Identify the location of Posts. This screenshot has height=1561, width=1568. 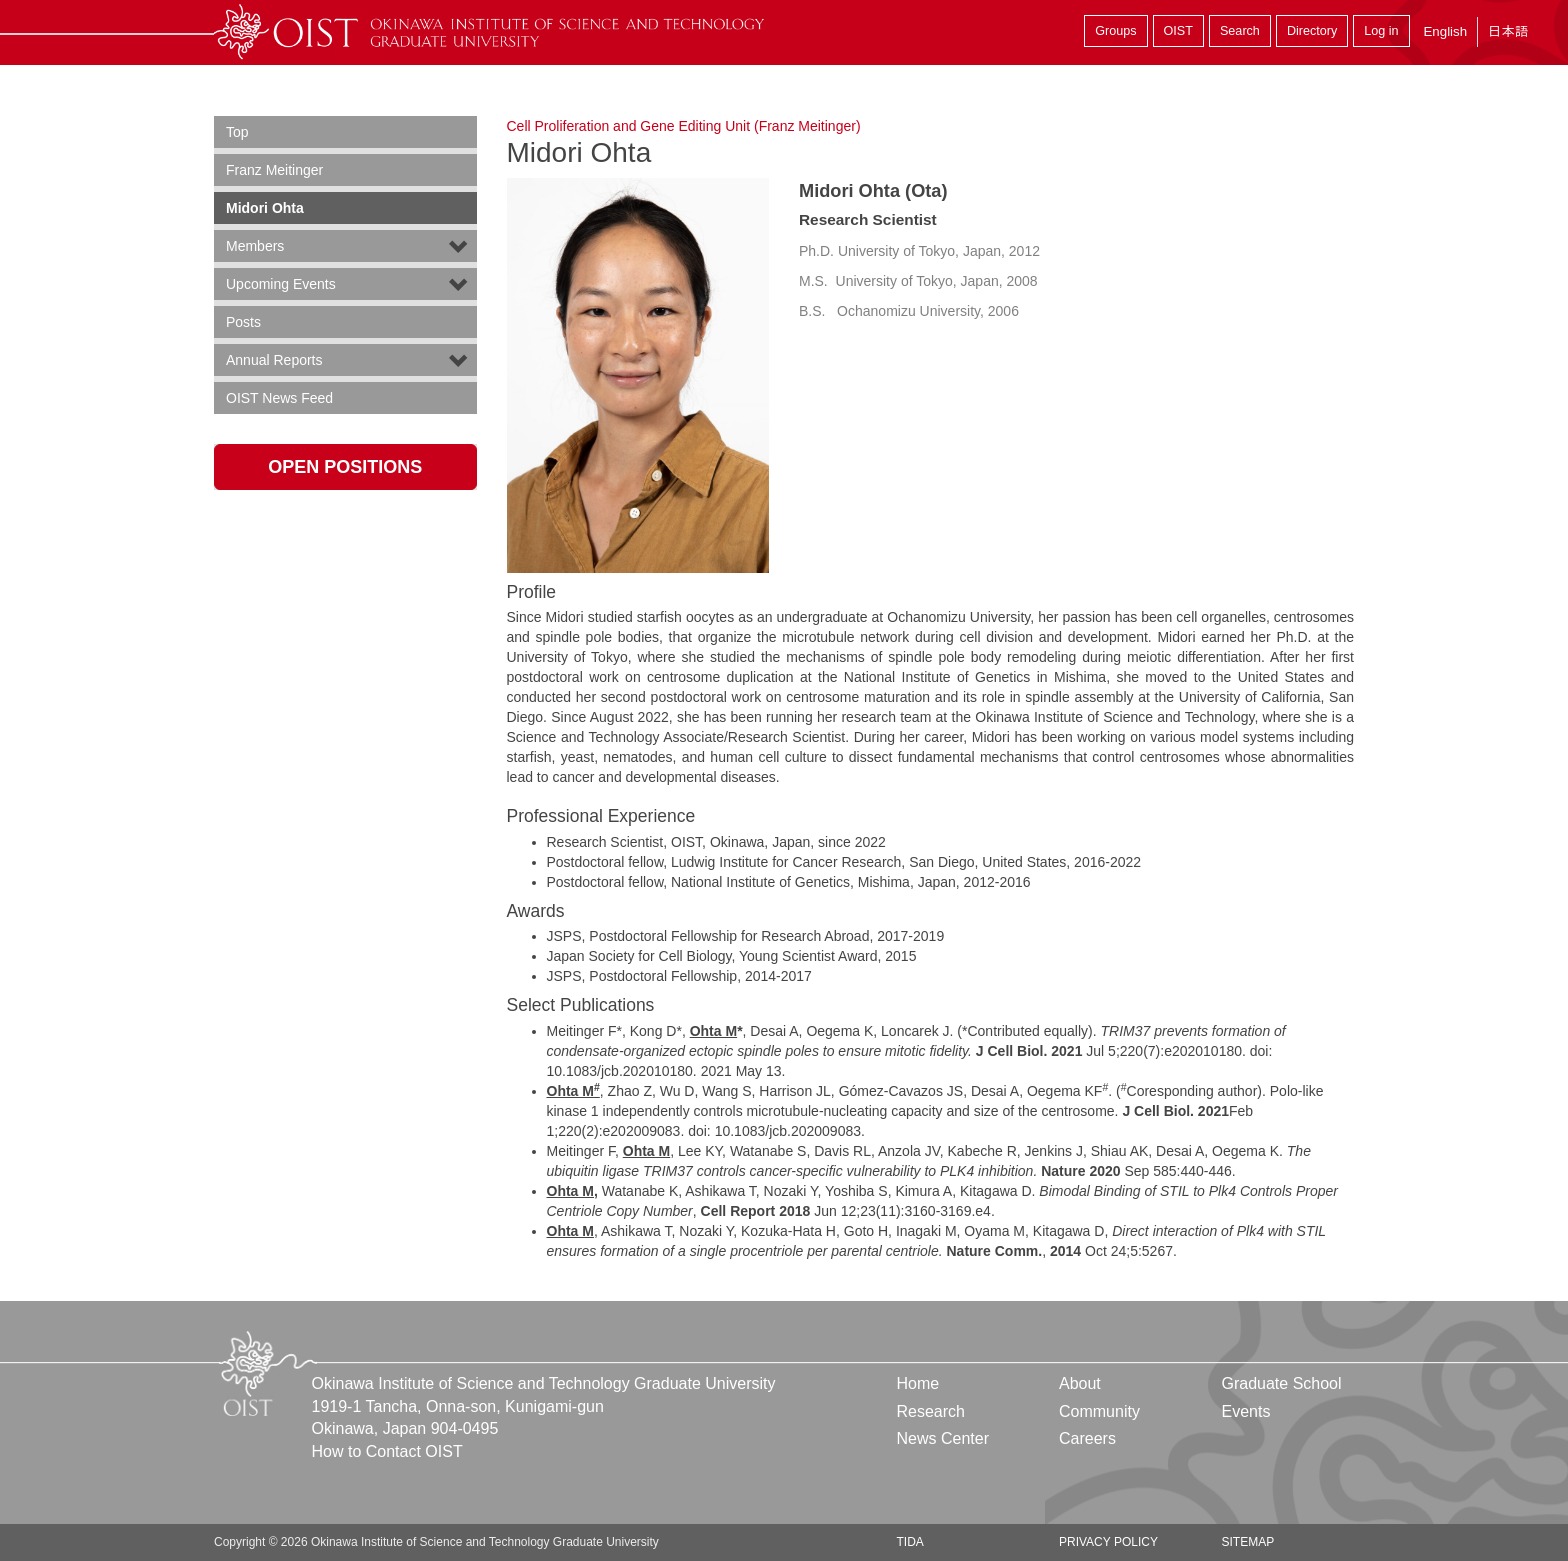
(243, 322).